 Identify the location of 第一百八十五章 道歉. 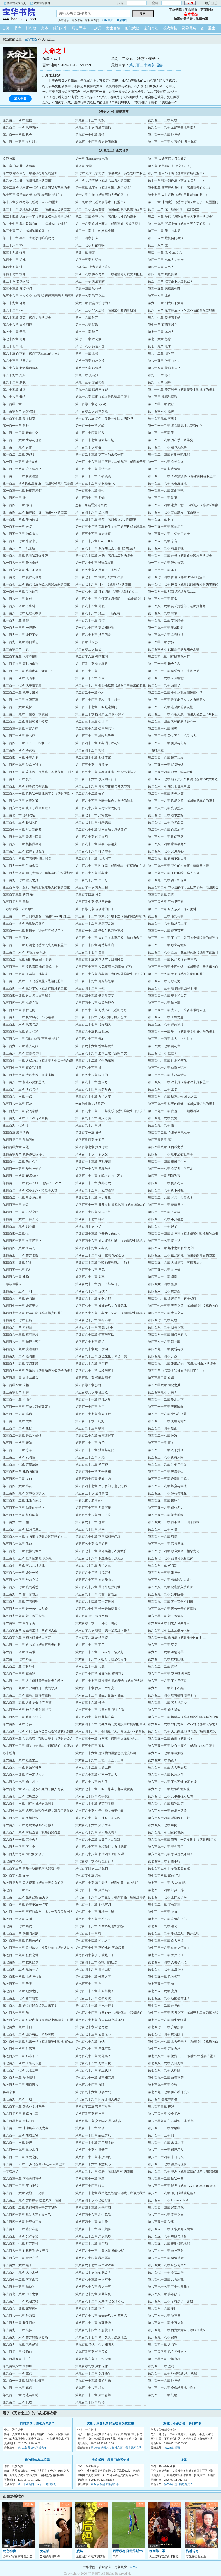
(90, 606).